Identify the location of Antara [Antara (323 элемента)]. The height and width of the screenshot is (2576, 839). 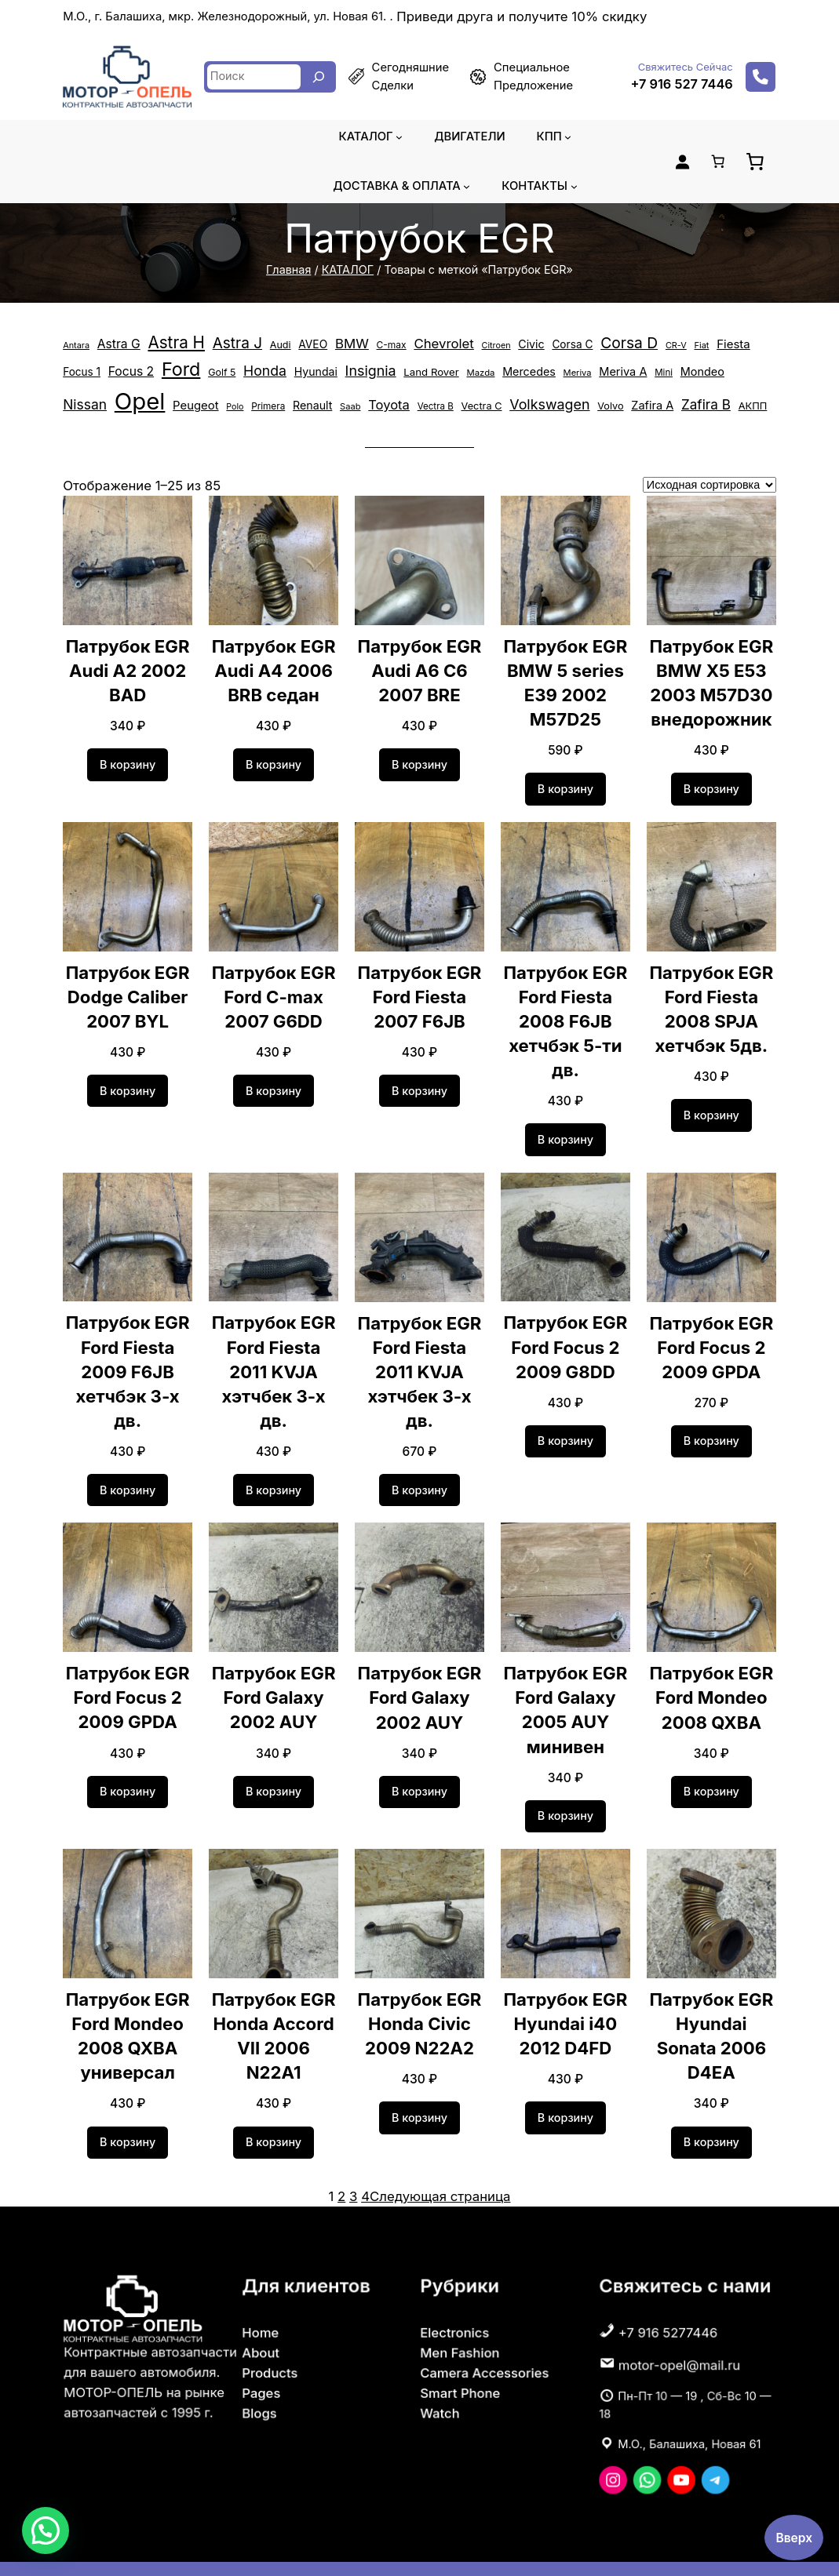
(75, 345).